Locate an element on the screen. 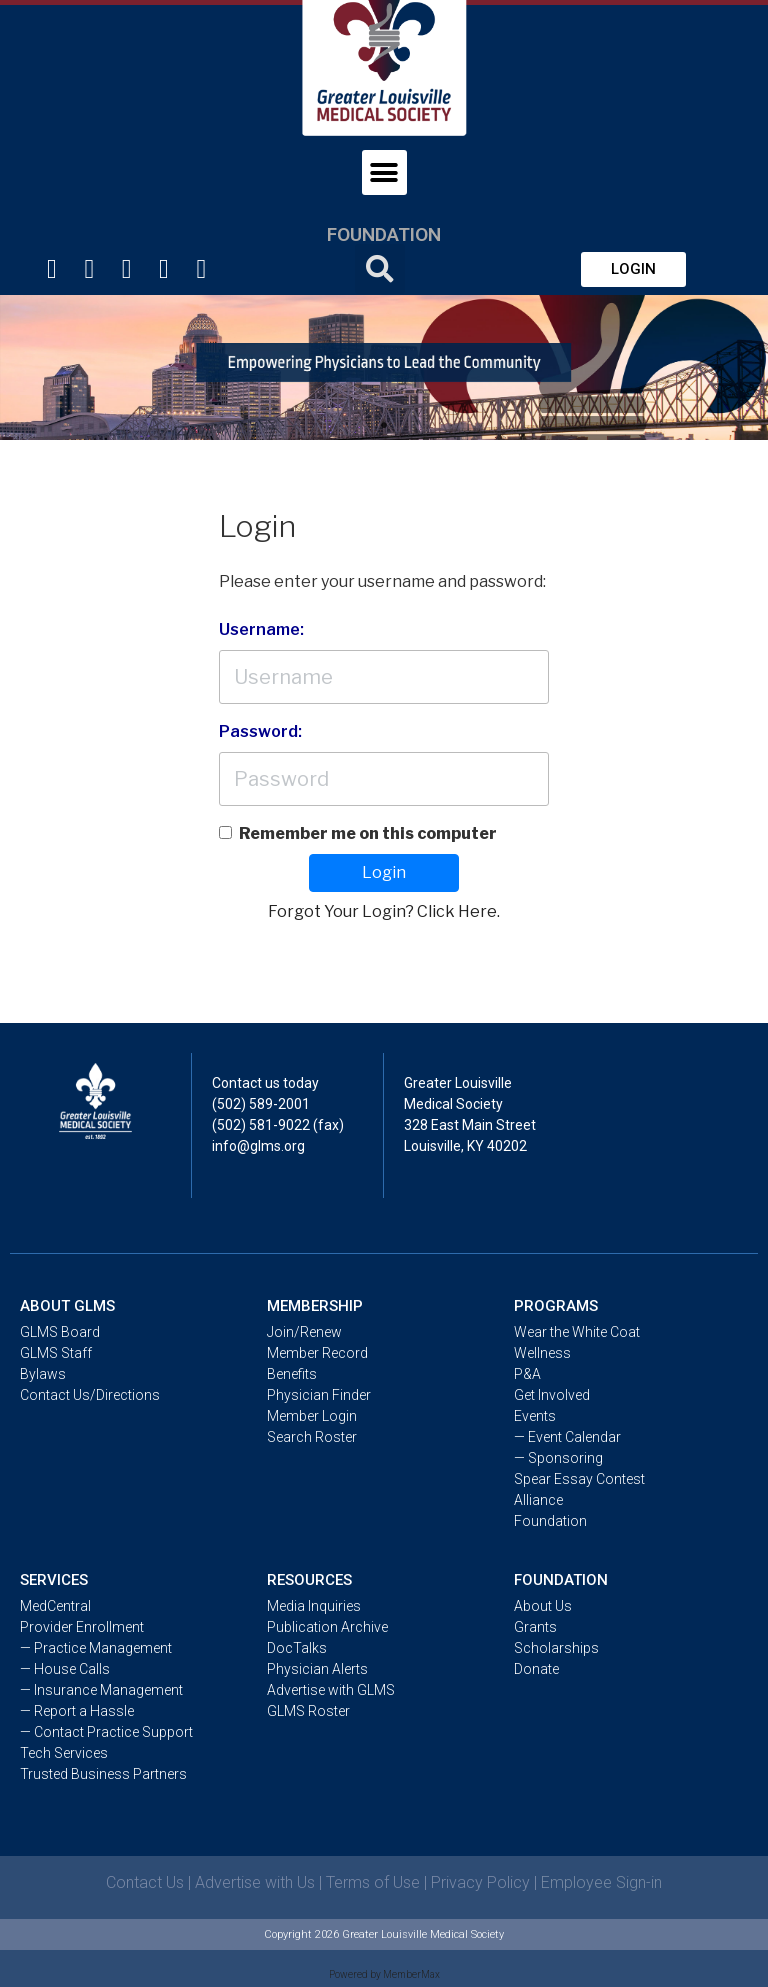 The image size is (768, 1987). Benefits is located at coordinates (292, 1374).